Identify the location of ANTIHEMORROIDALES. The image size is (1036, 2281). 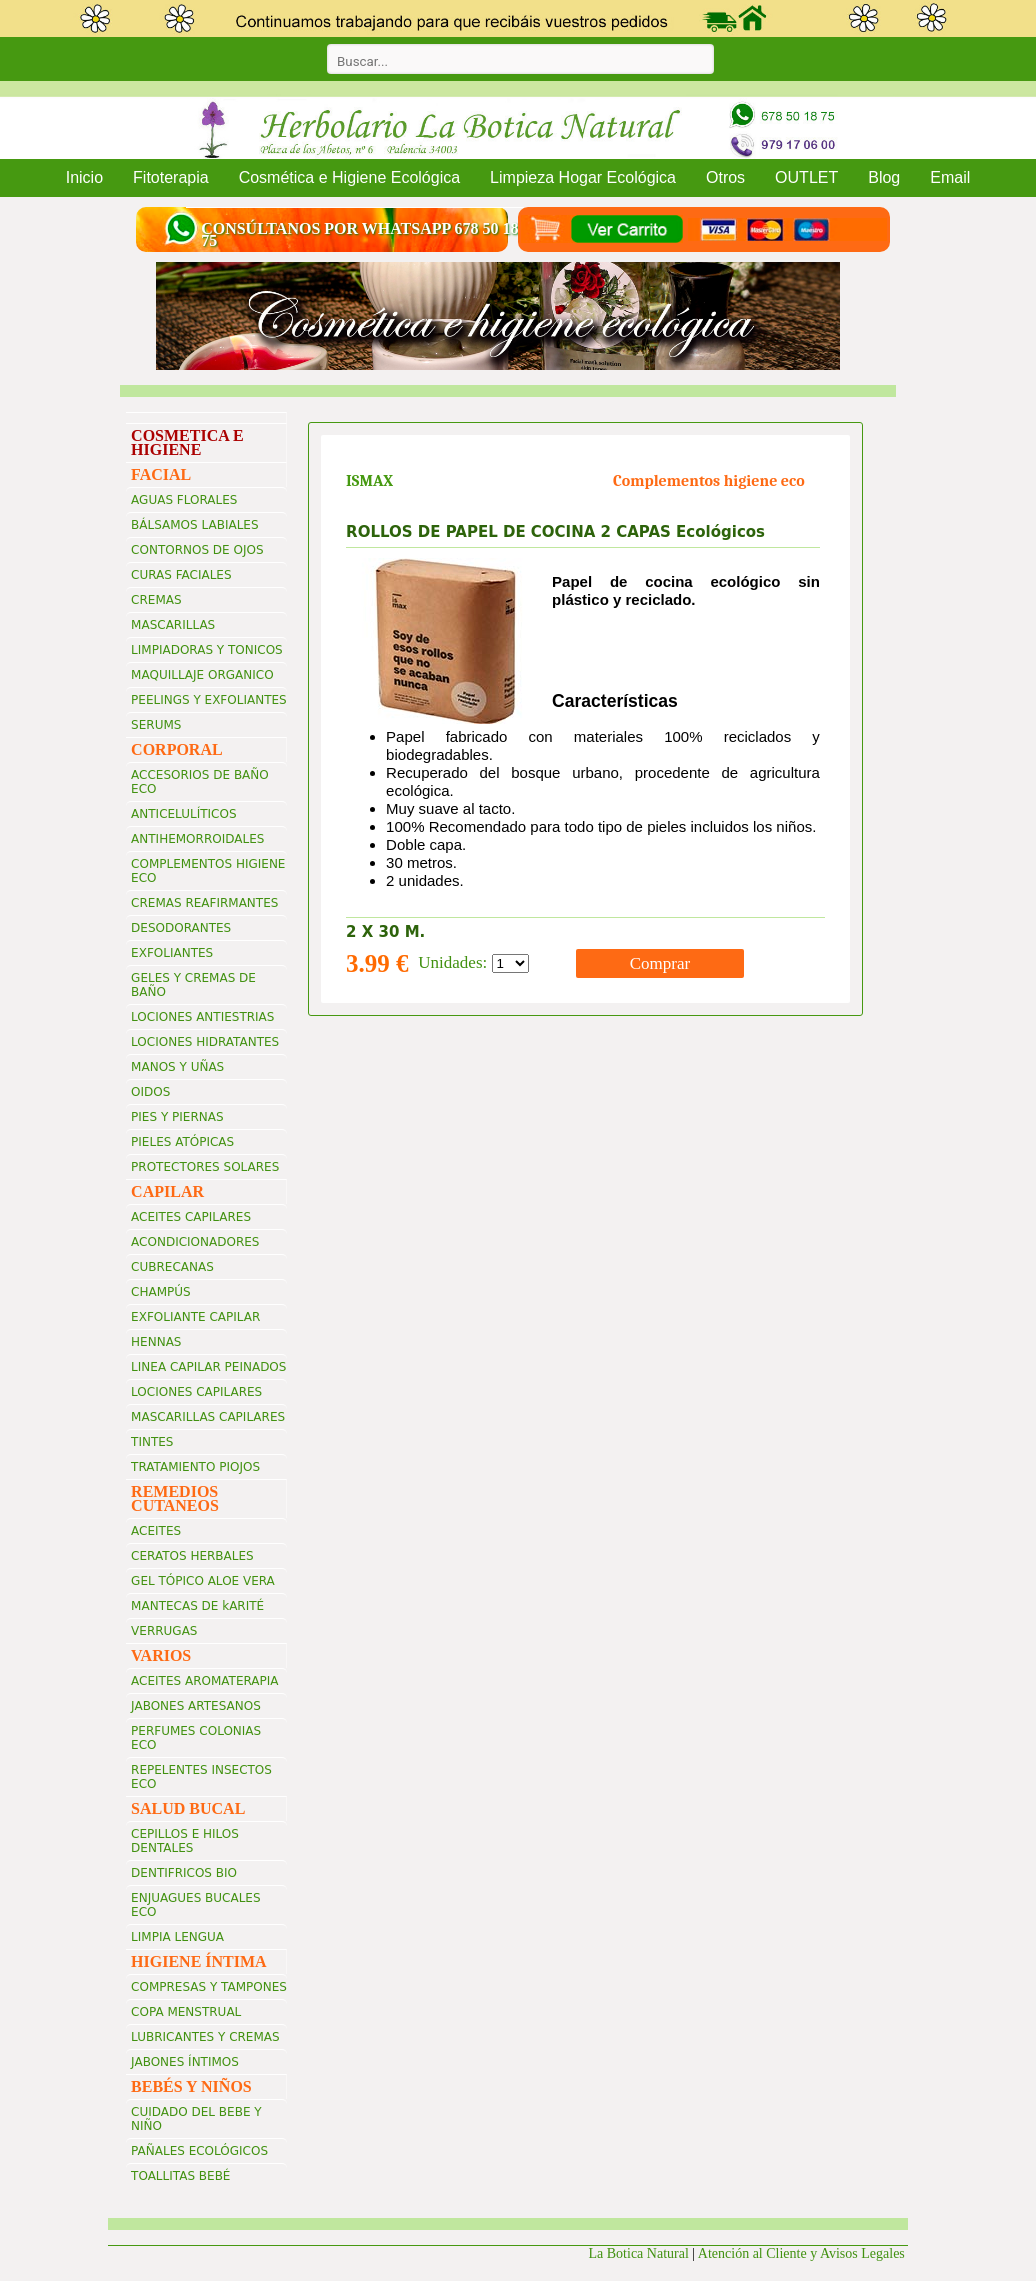
(197, 839).